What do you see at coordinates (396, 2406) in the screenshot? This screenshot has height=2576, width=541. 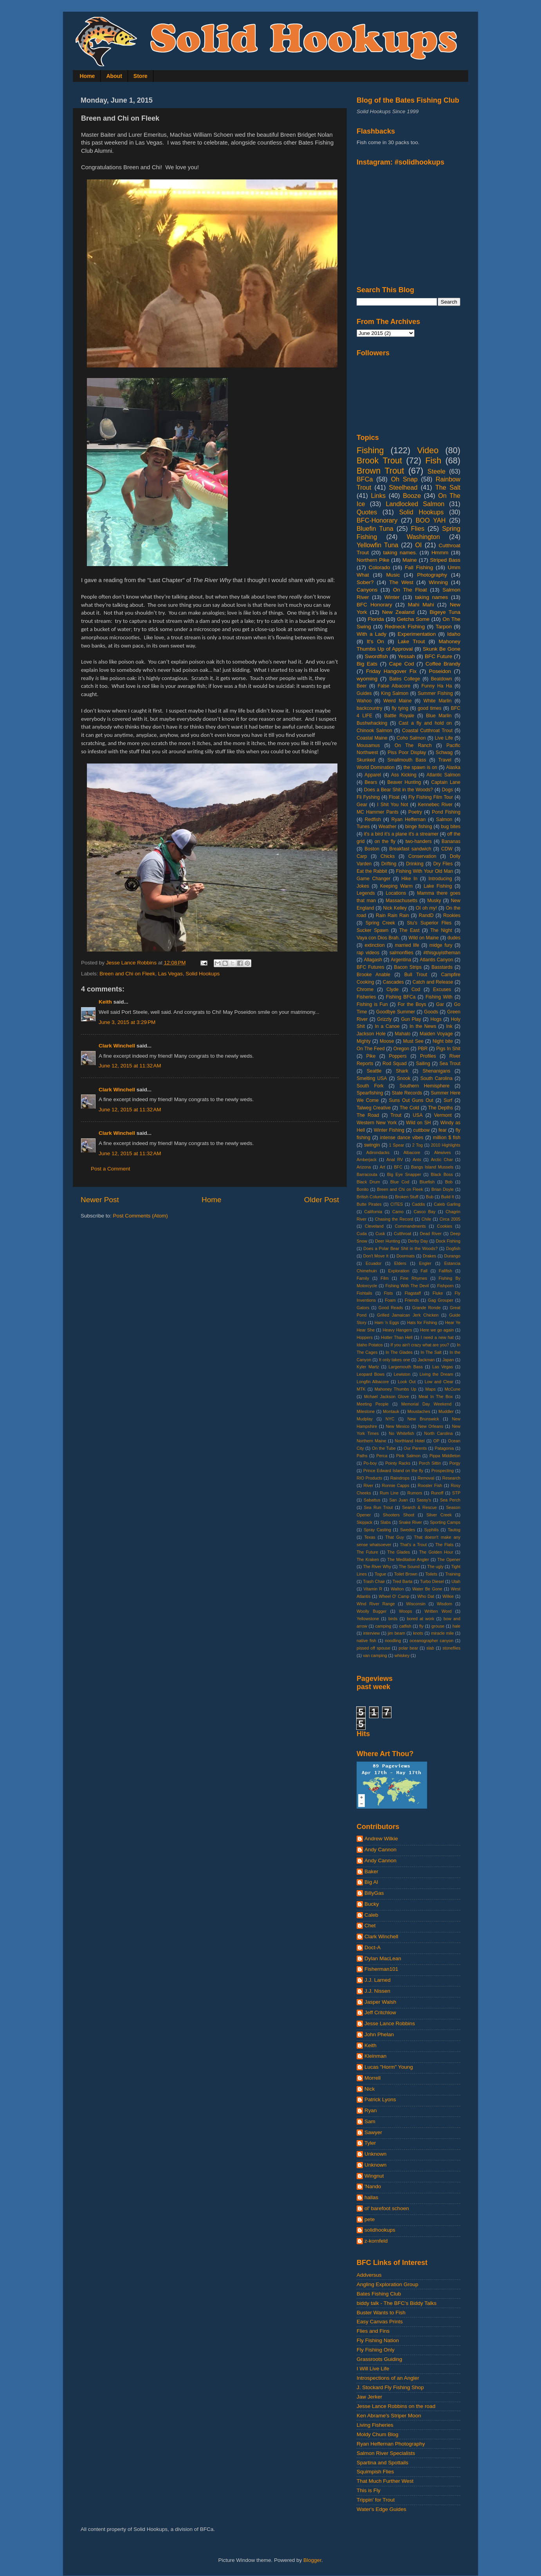 I see `Jesse Lance Robbins on the road` at bounding box center [396, 2406].